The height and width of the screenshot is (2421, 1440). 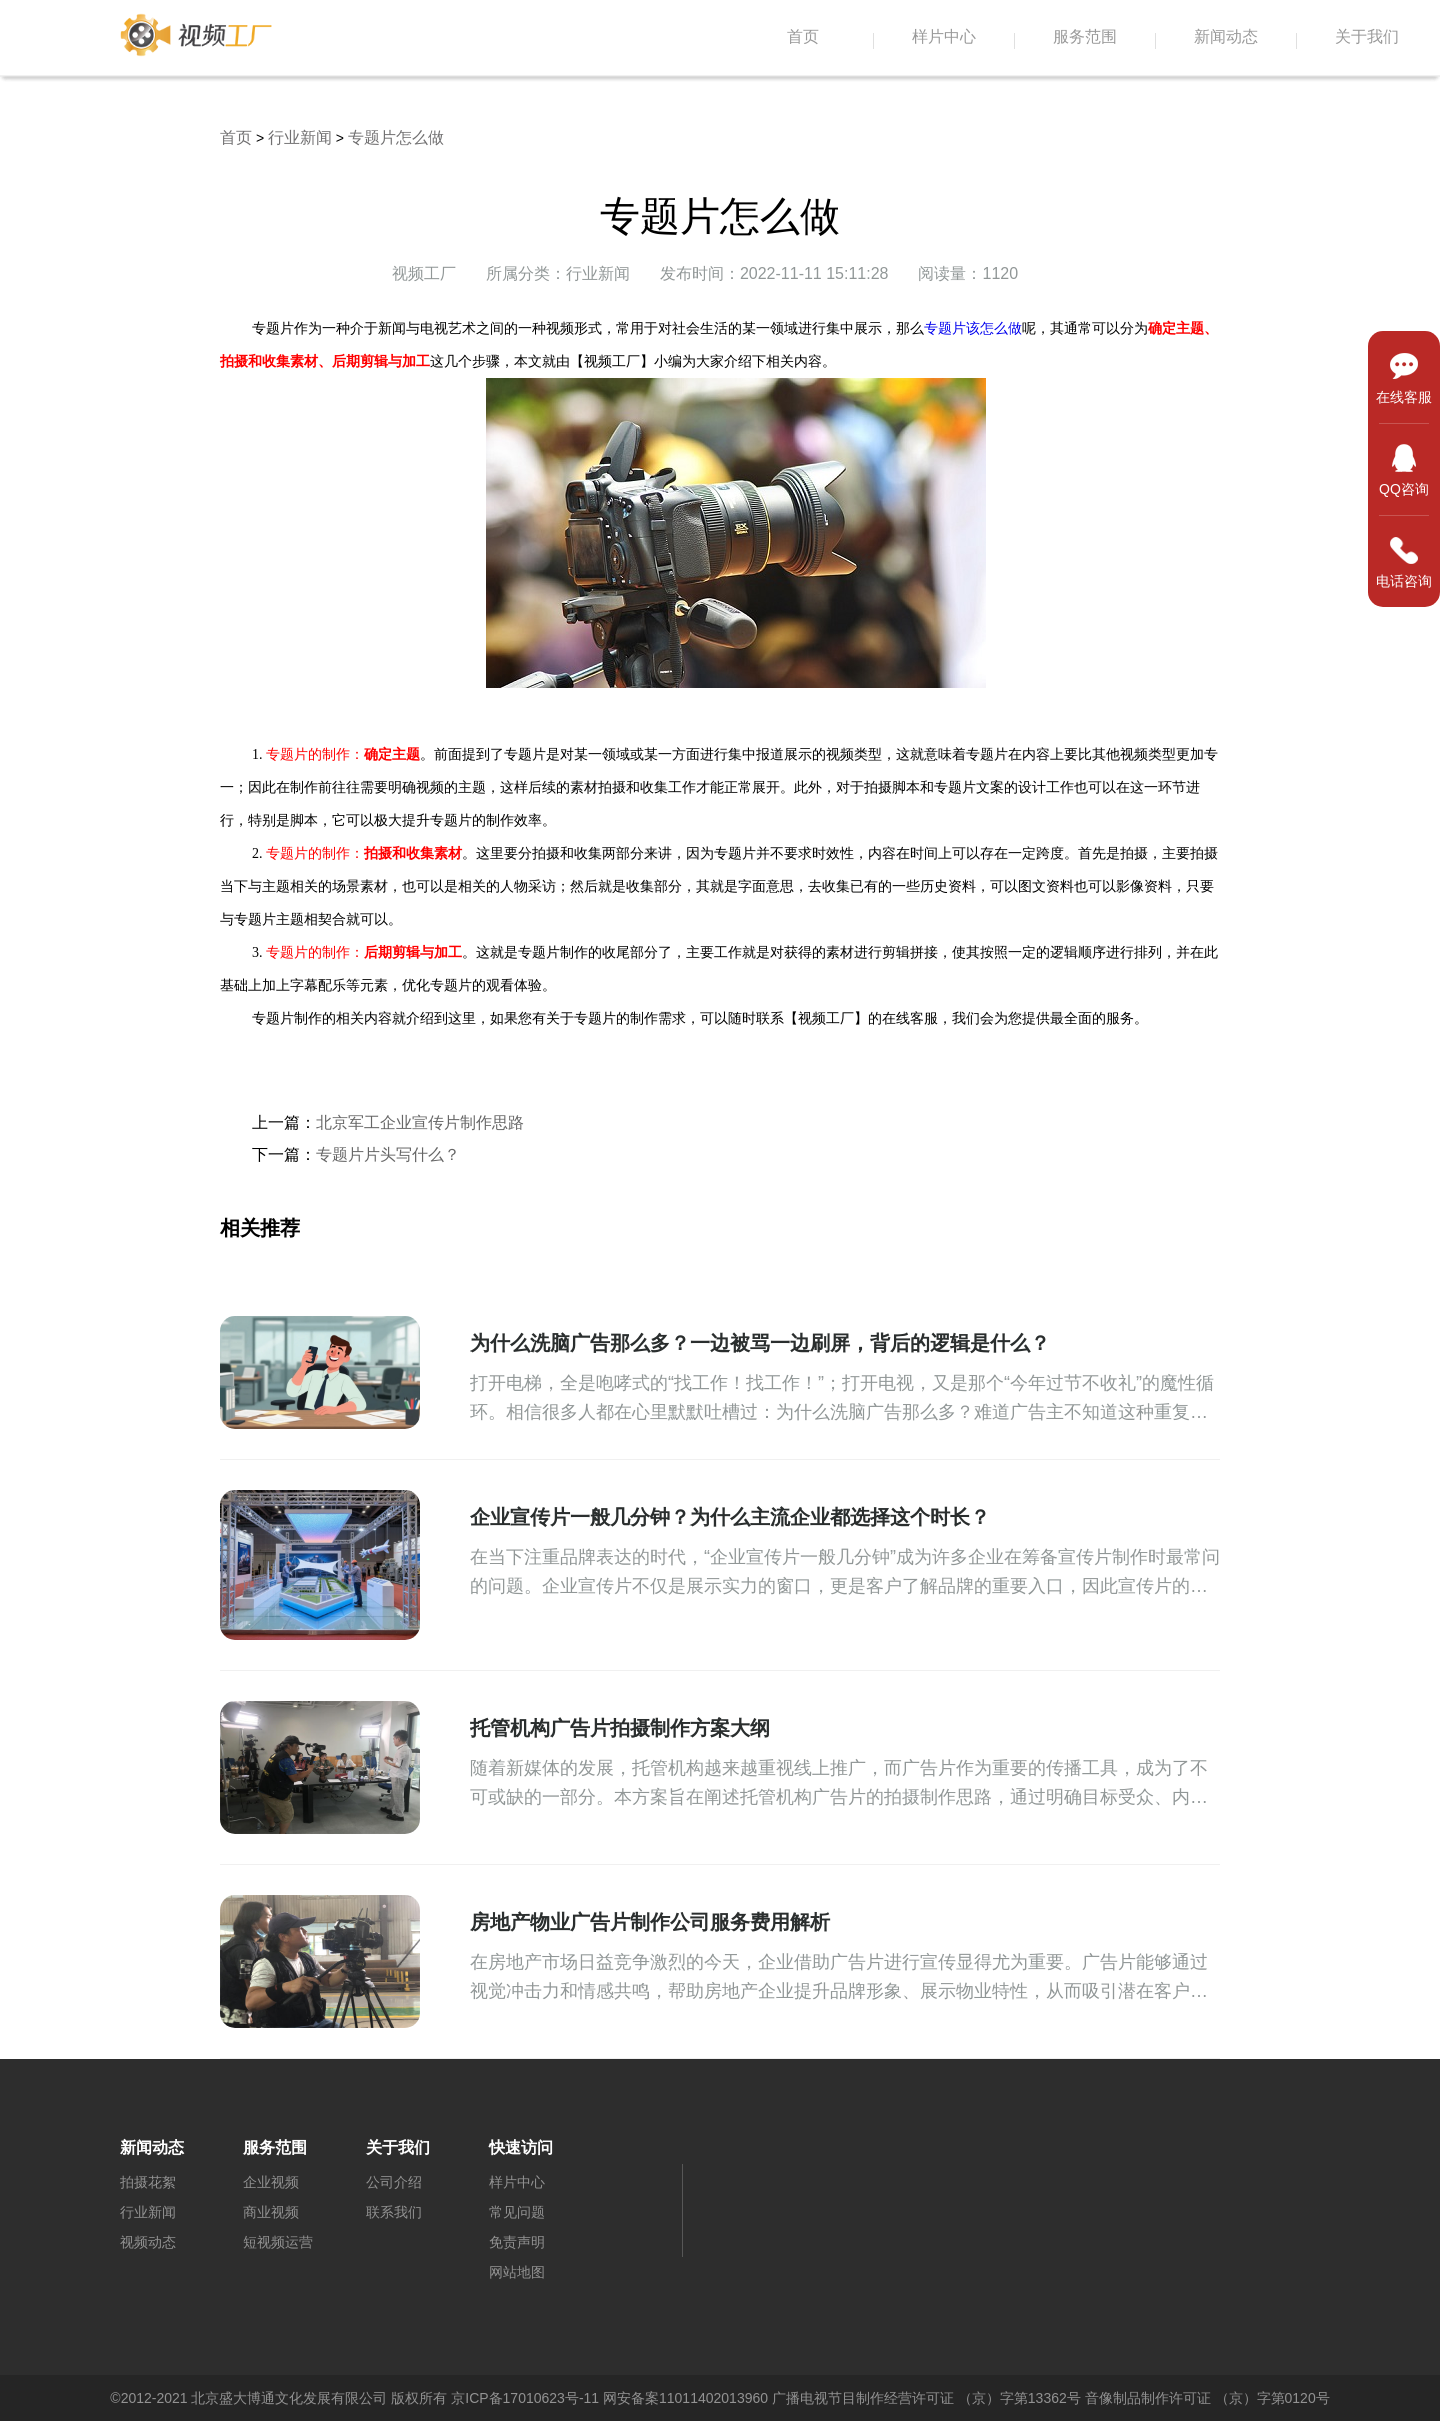 What do you see at coordinates (517, 2242) in the screenshot?
I see `免责声明` at bounding box center [517, 2242].